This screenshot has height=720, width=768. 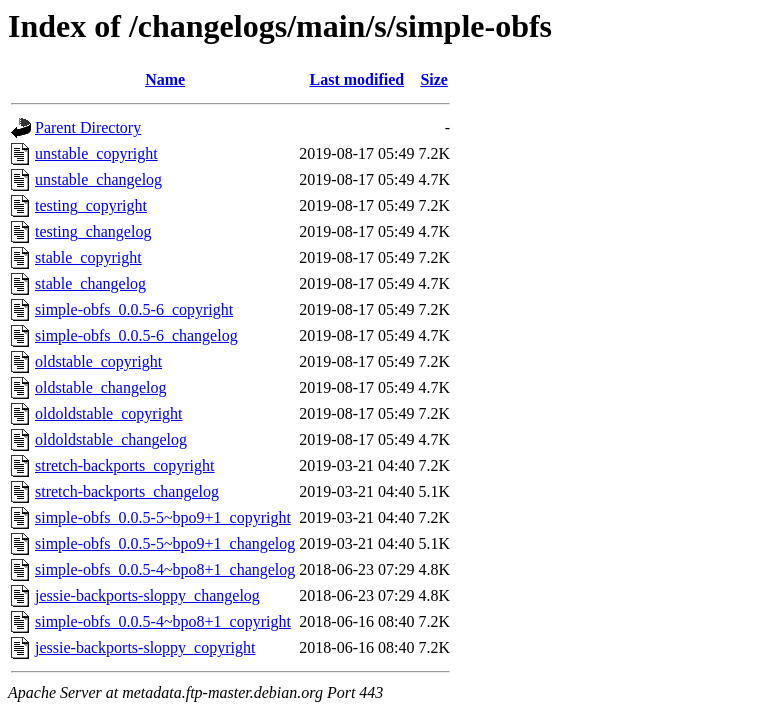 What do you see at coordinates (96, 153) in the screenshot?
I see `unstable_copyright` at bounding box center [96, 153].